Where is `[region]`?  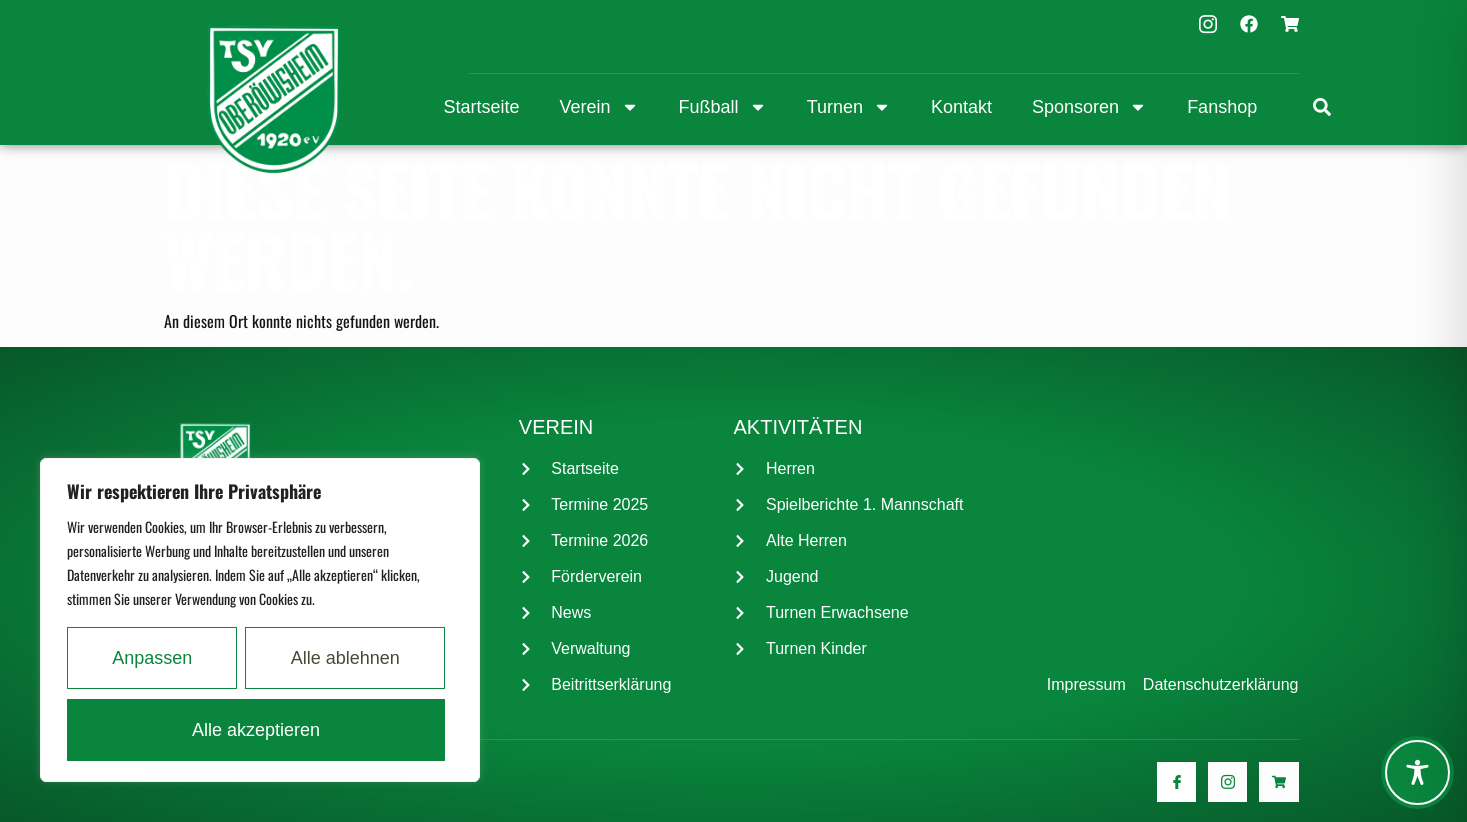 [region] is located at coordinates (260, 620).